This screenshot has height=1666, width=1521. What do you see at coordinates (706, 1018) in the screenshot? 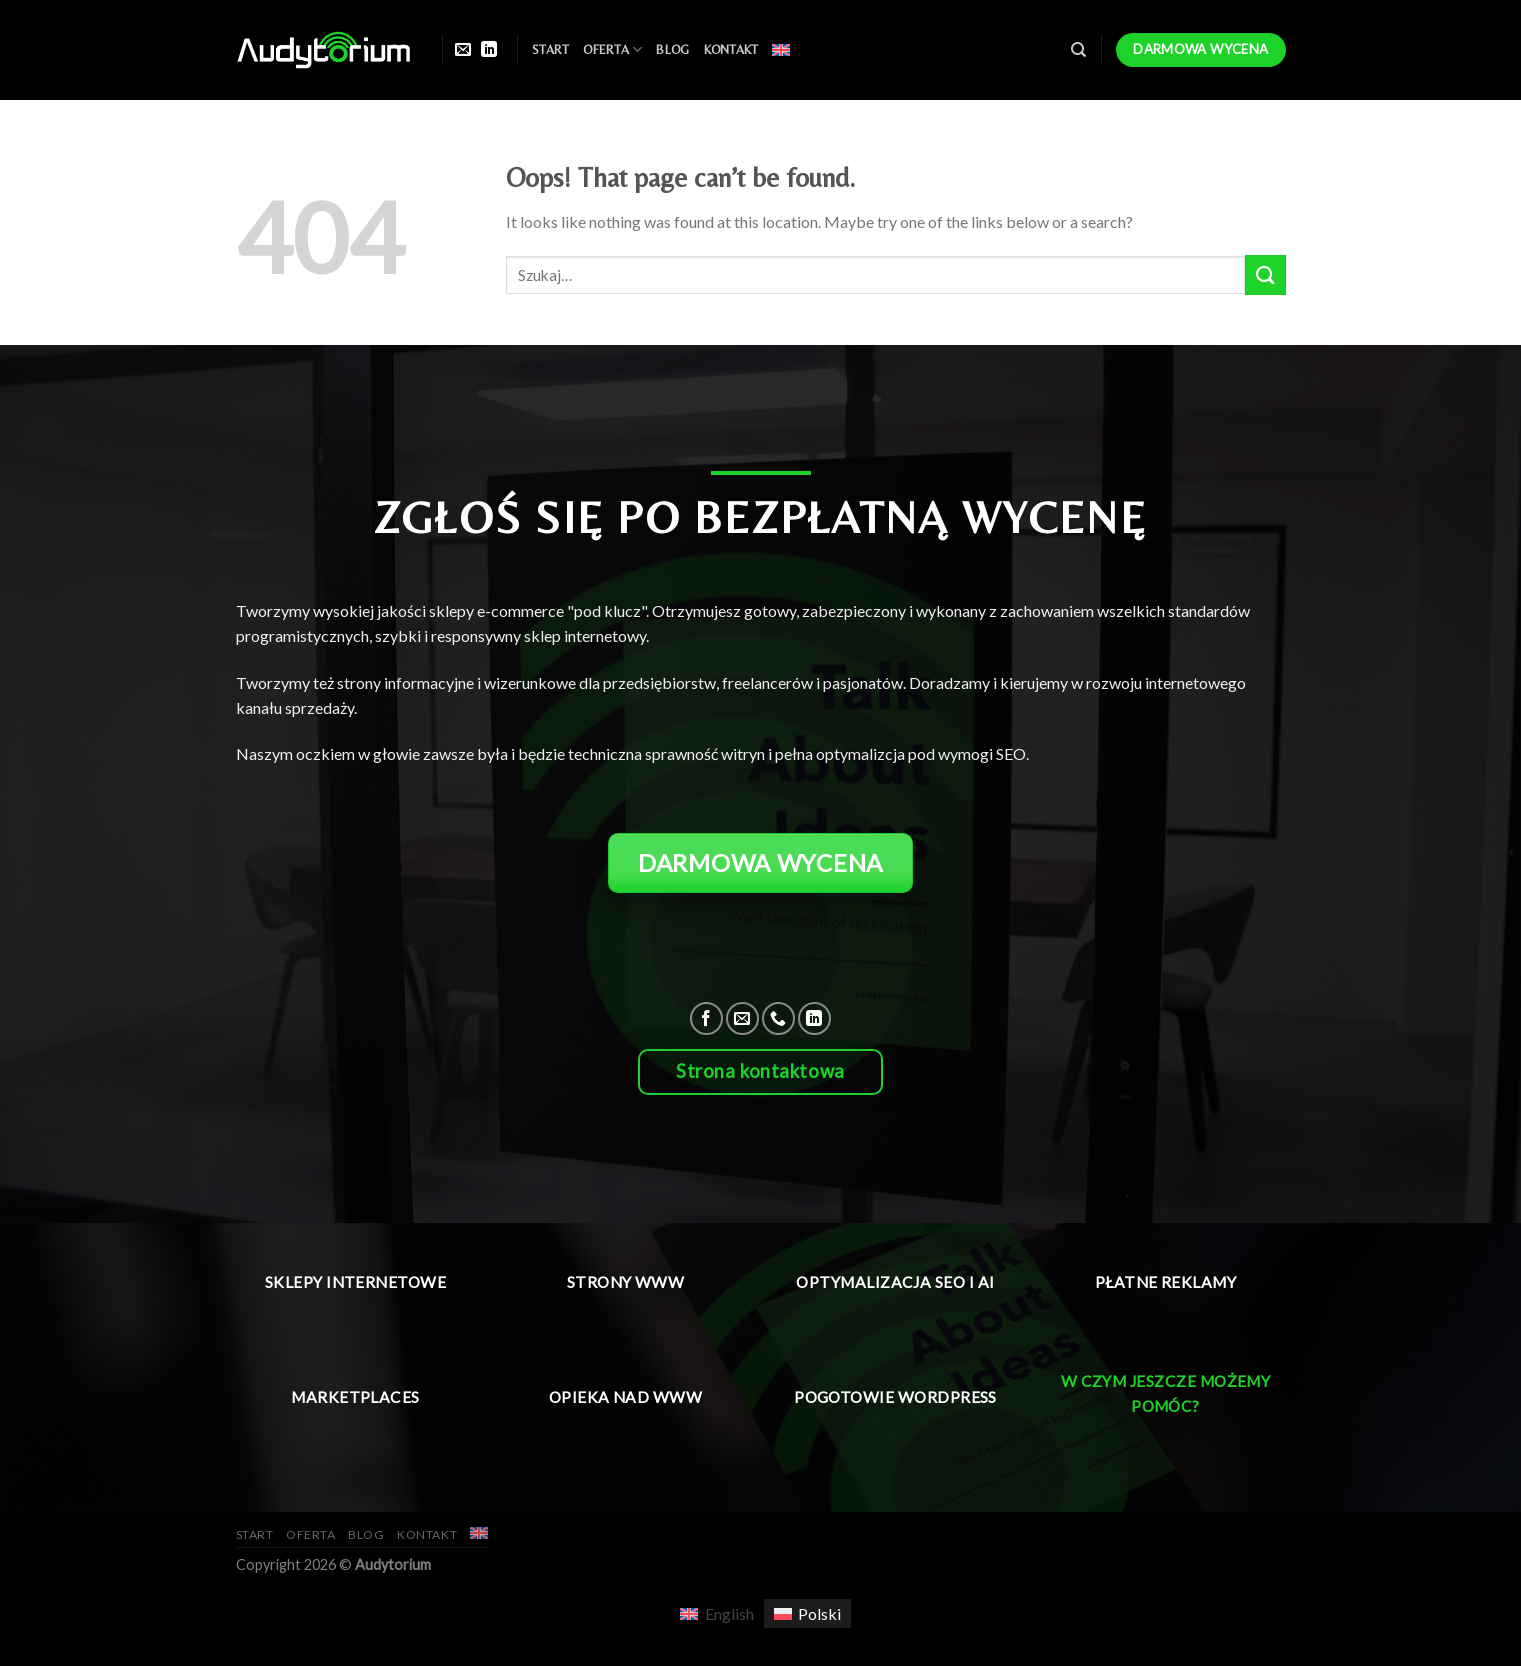
I see `[Follow on Facebook]` at bounding box center [706, 1018].